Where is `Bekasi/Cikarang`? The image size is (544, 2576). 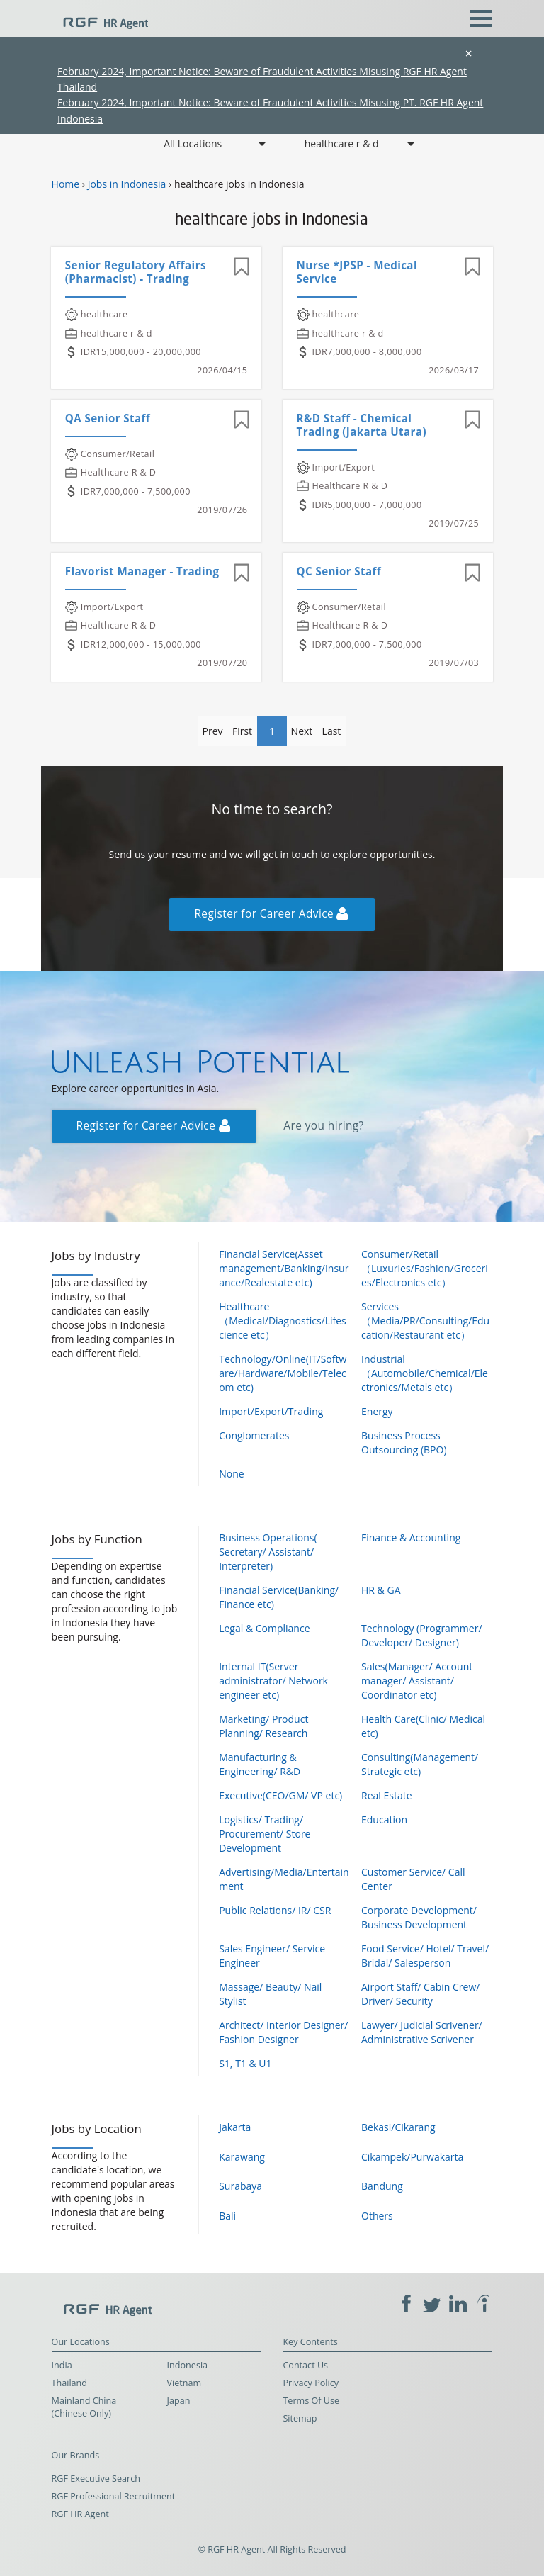
Bekasi/Cikarang is located at coordinates (398, 2127).